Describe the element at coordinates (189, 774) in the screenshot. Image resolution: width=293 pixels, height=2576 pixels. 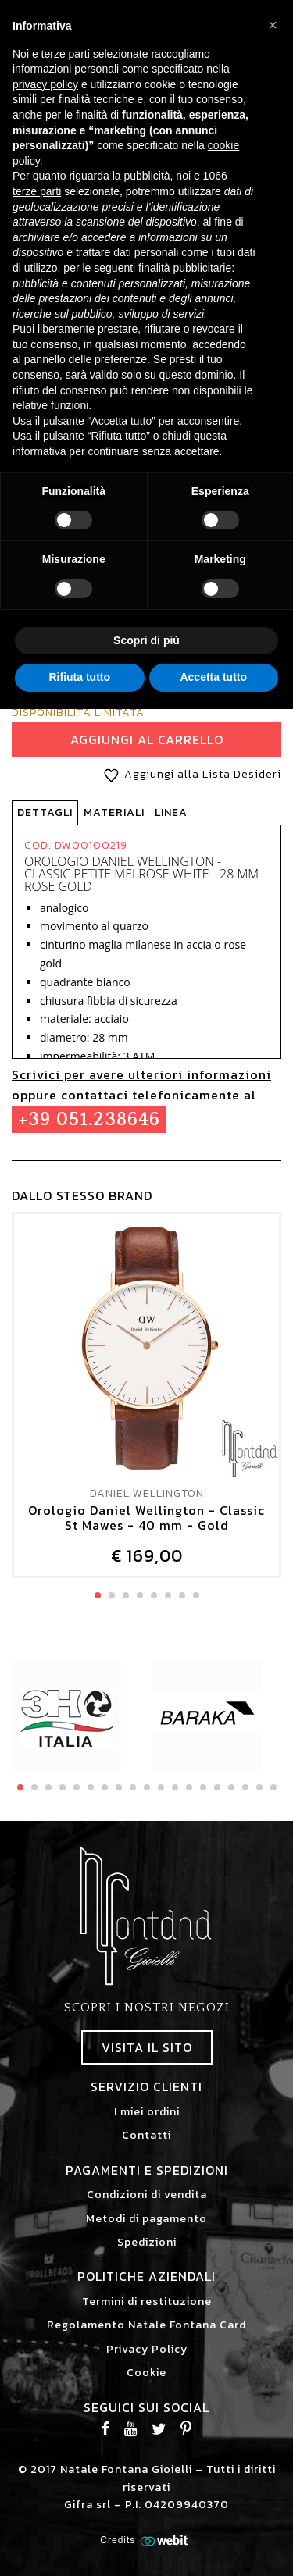
I see `Aggiungi alla Lista Desideri` at that location.